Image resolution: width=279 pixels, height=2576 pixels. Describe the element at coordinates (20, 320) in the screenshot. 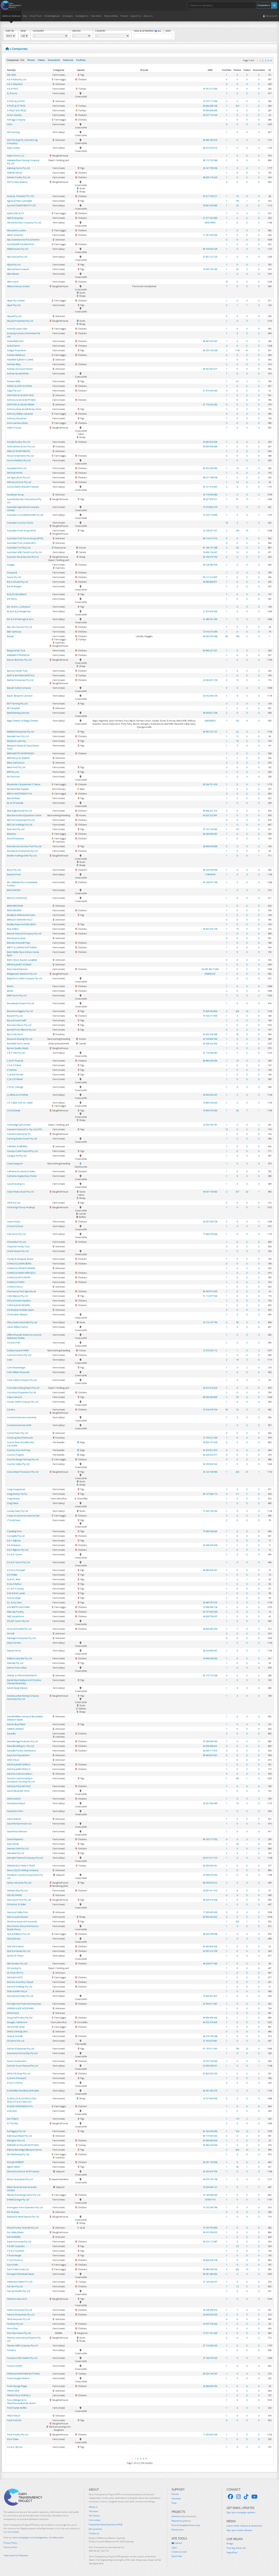

I see `Alqudsi Properties Pty Ltd` at that location.